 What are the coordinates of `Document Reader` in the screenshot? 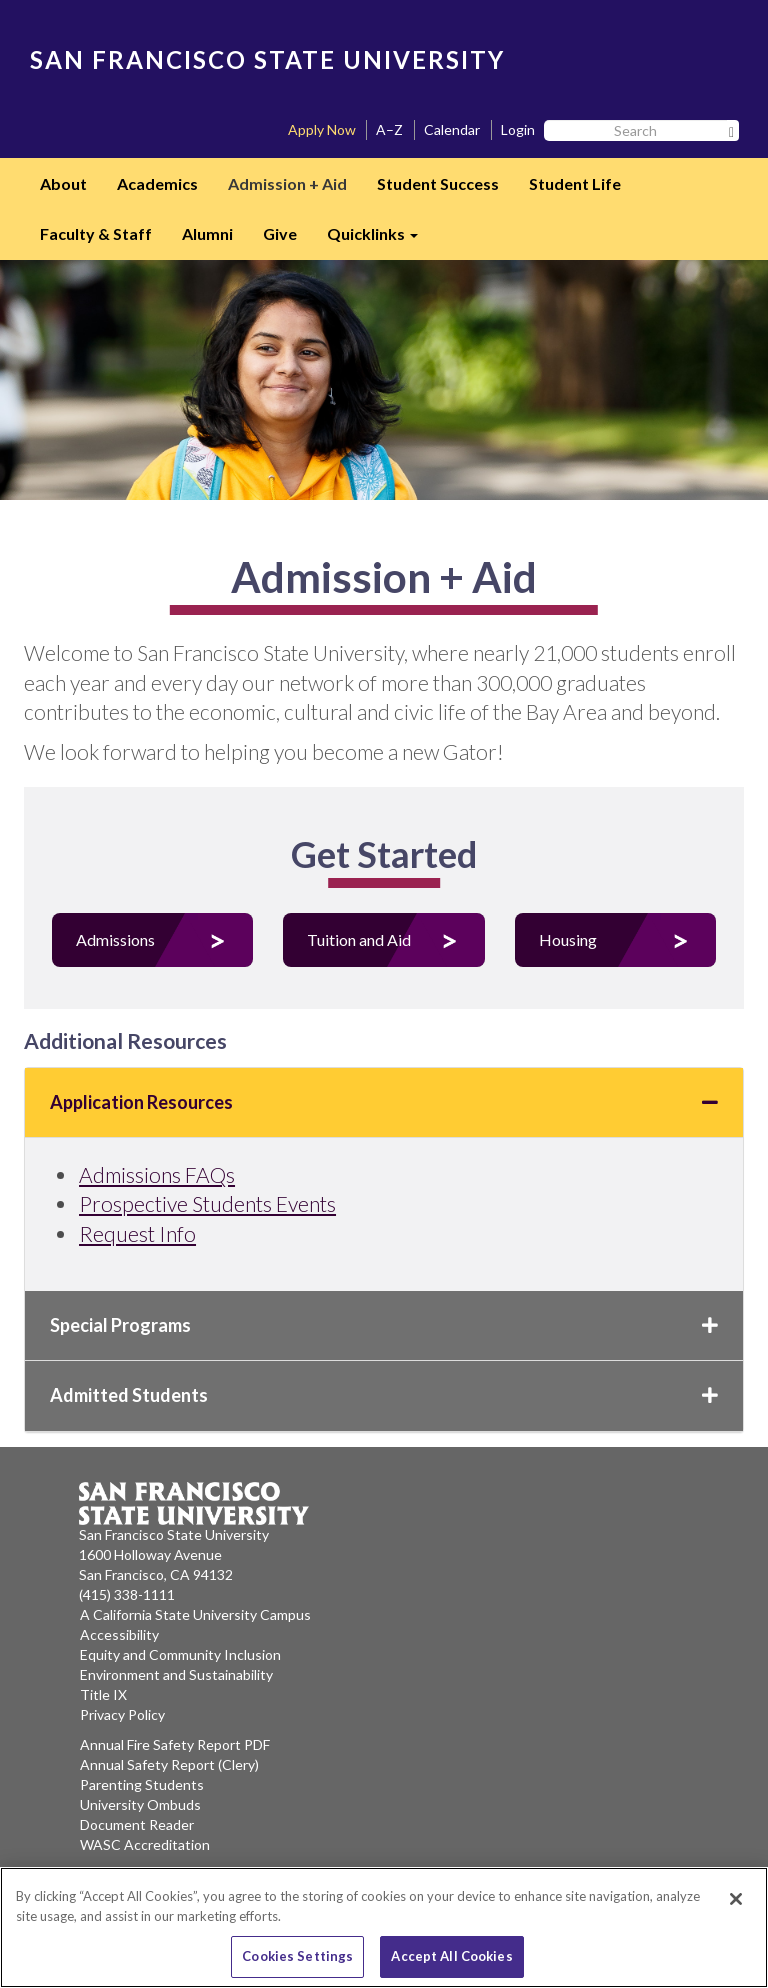 It's located at (137, 1824).